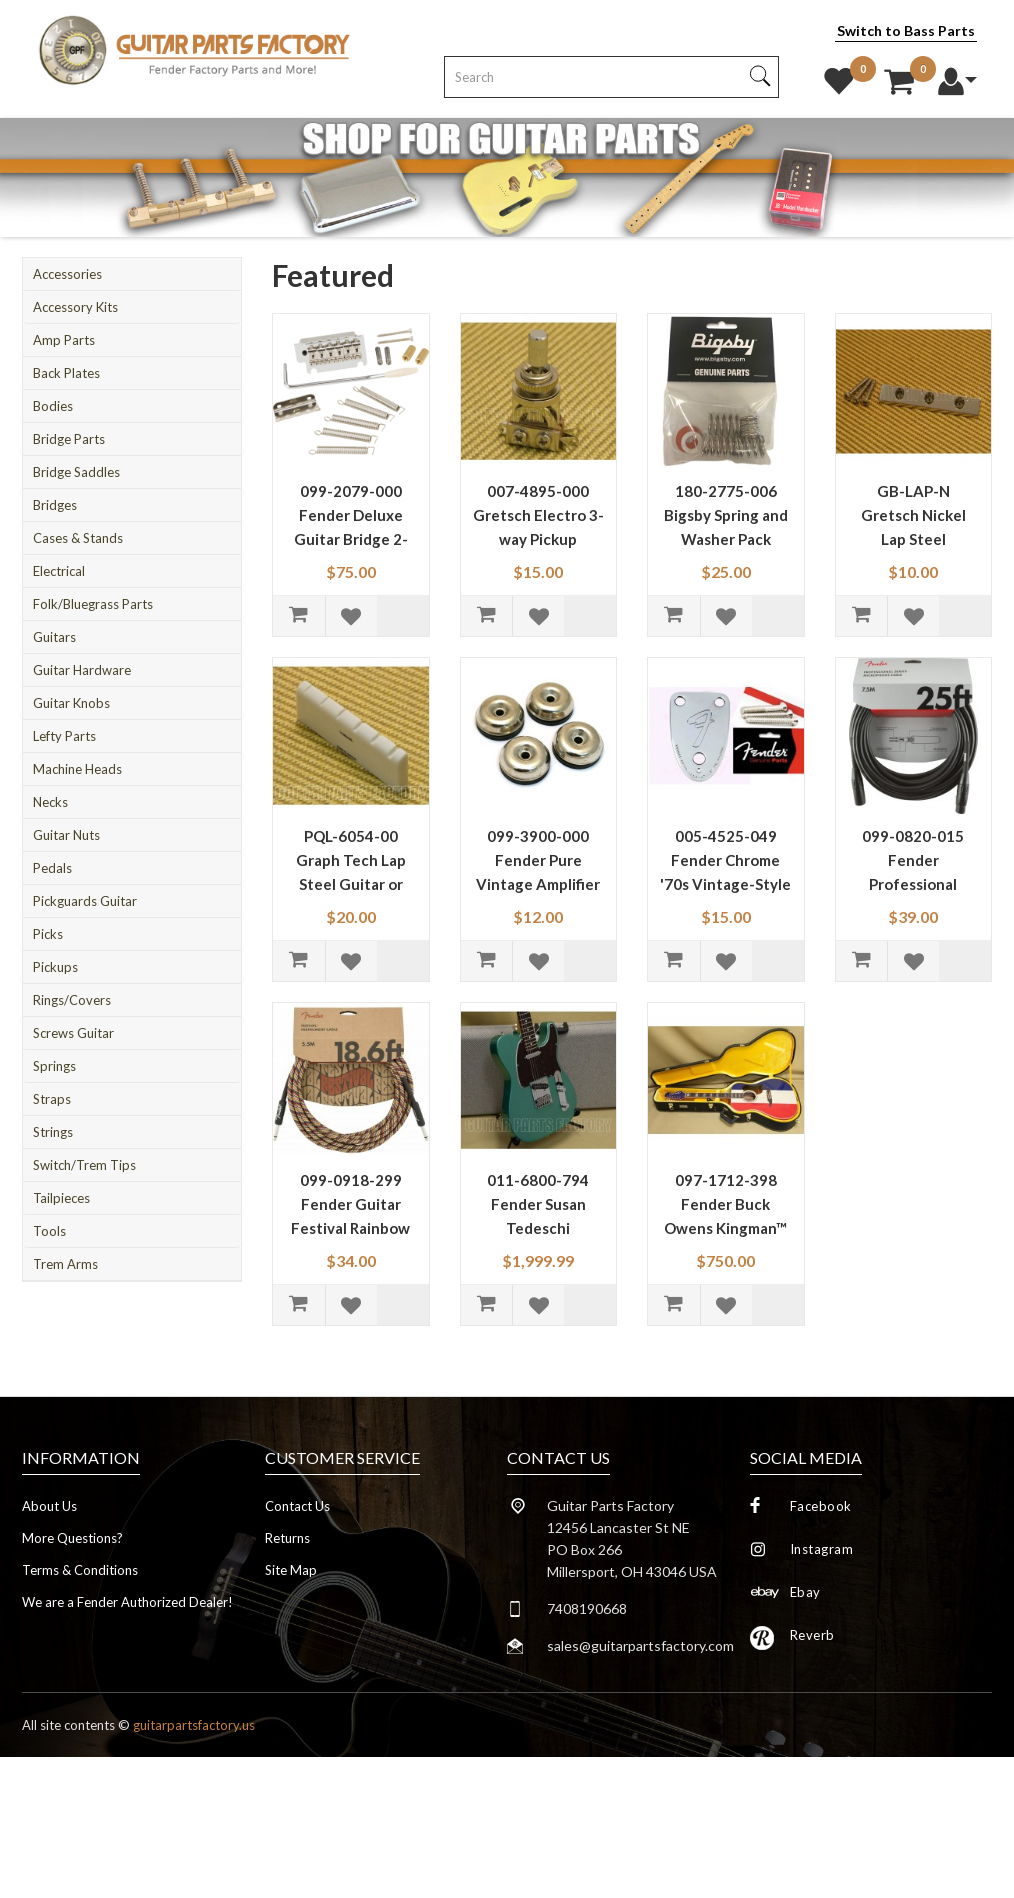 The width and height of the screenshot is (1014, 1898). What do you see at coordinates (53, 1132) in the screenshot?
I see `Strings` at bounding box center [53, 1132].